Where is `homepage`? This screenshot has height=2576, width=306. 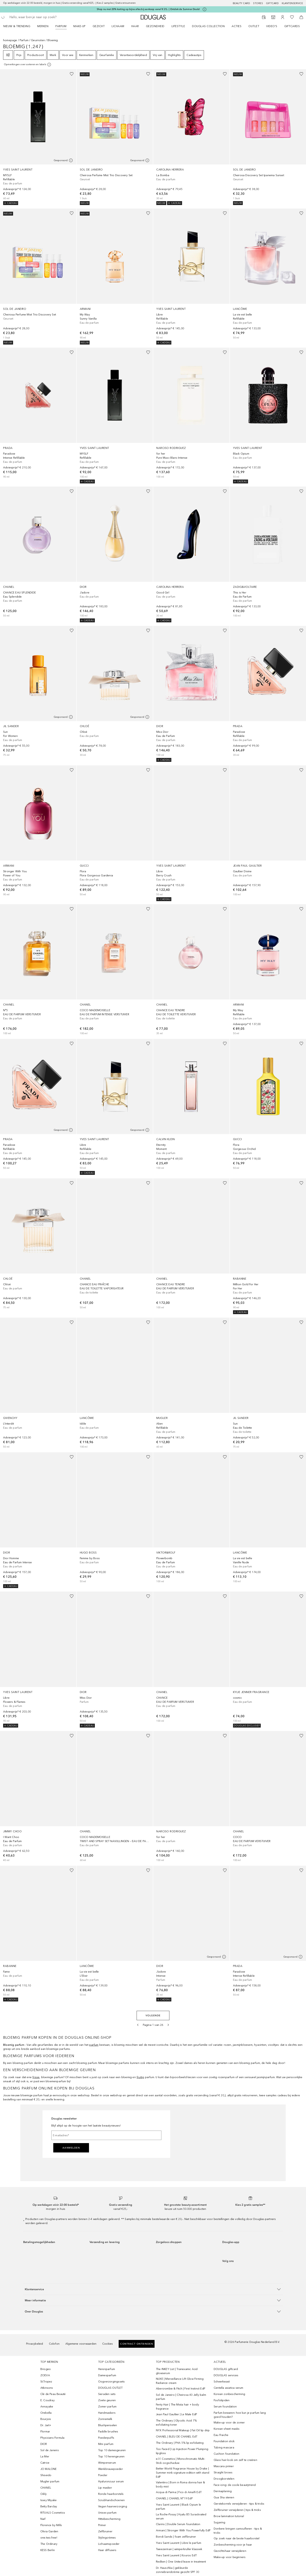 homepage is located at coordinates (10, 40).